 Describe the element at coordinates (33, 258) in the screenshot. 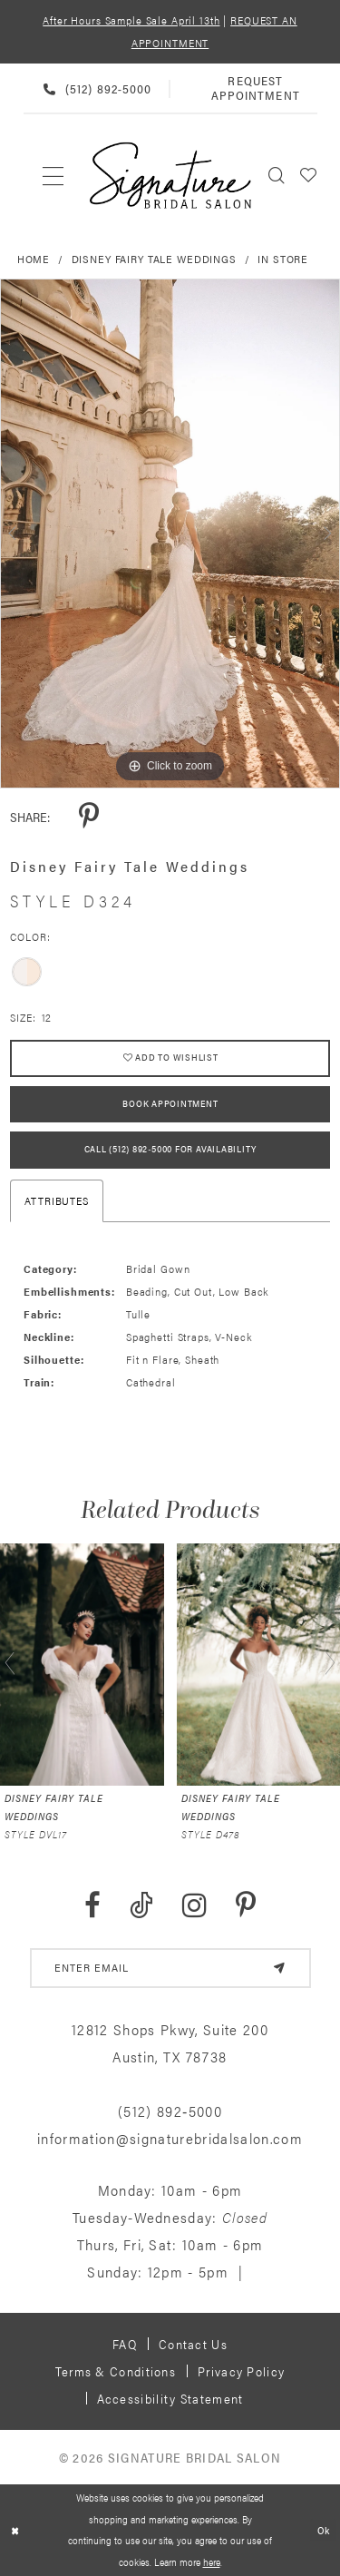

I see `Home` at that location.